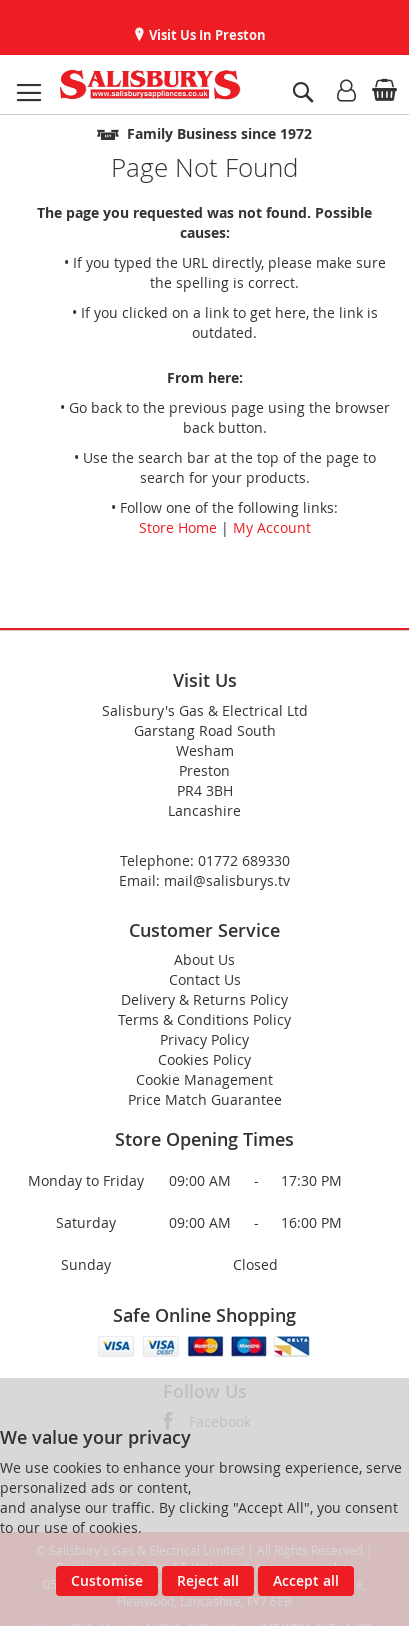 This screenshot has width=409, height=1626. I want to click on Cookie Management, so click(204, 1079).